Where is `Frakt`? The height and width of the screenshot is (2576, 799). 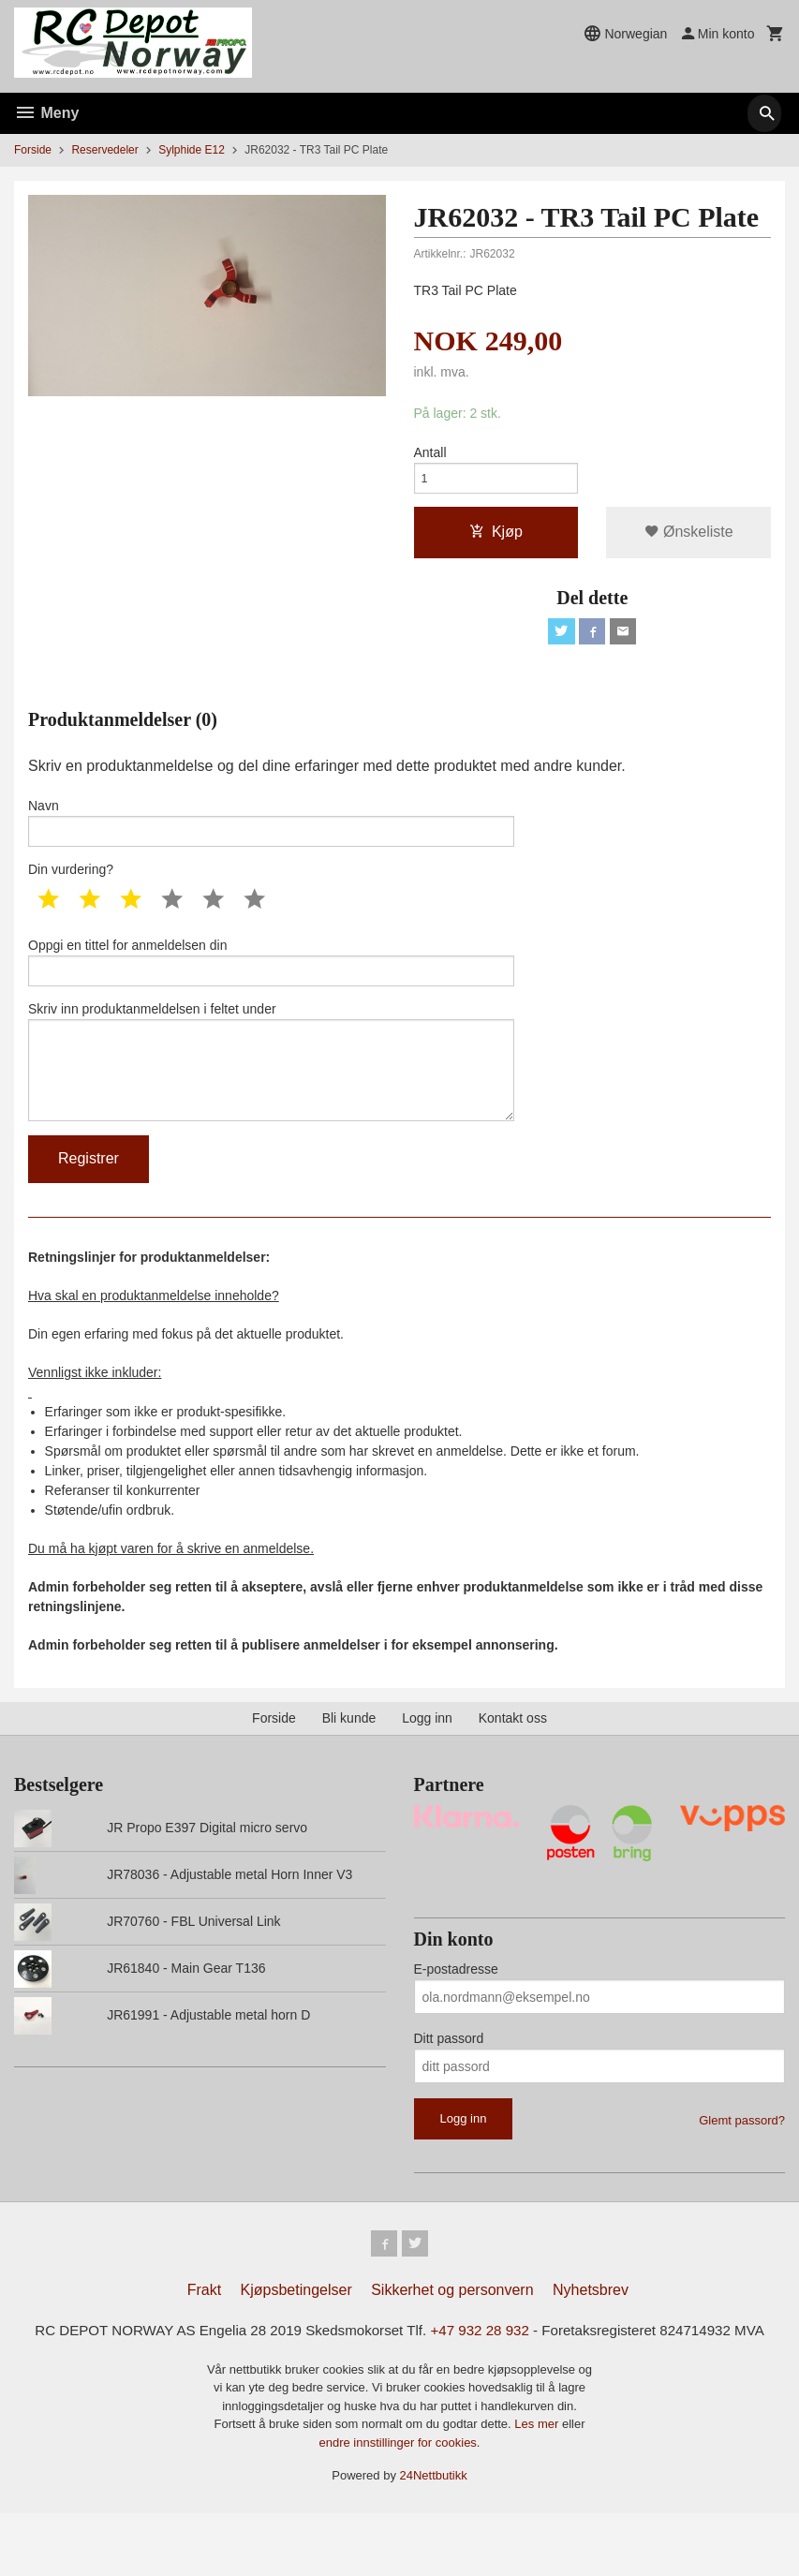
Frakt is located at coordinates (204, 2329).